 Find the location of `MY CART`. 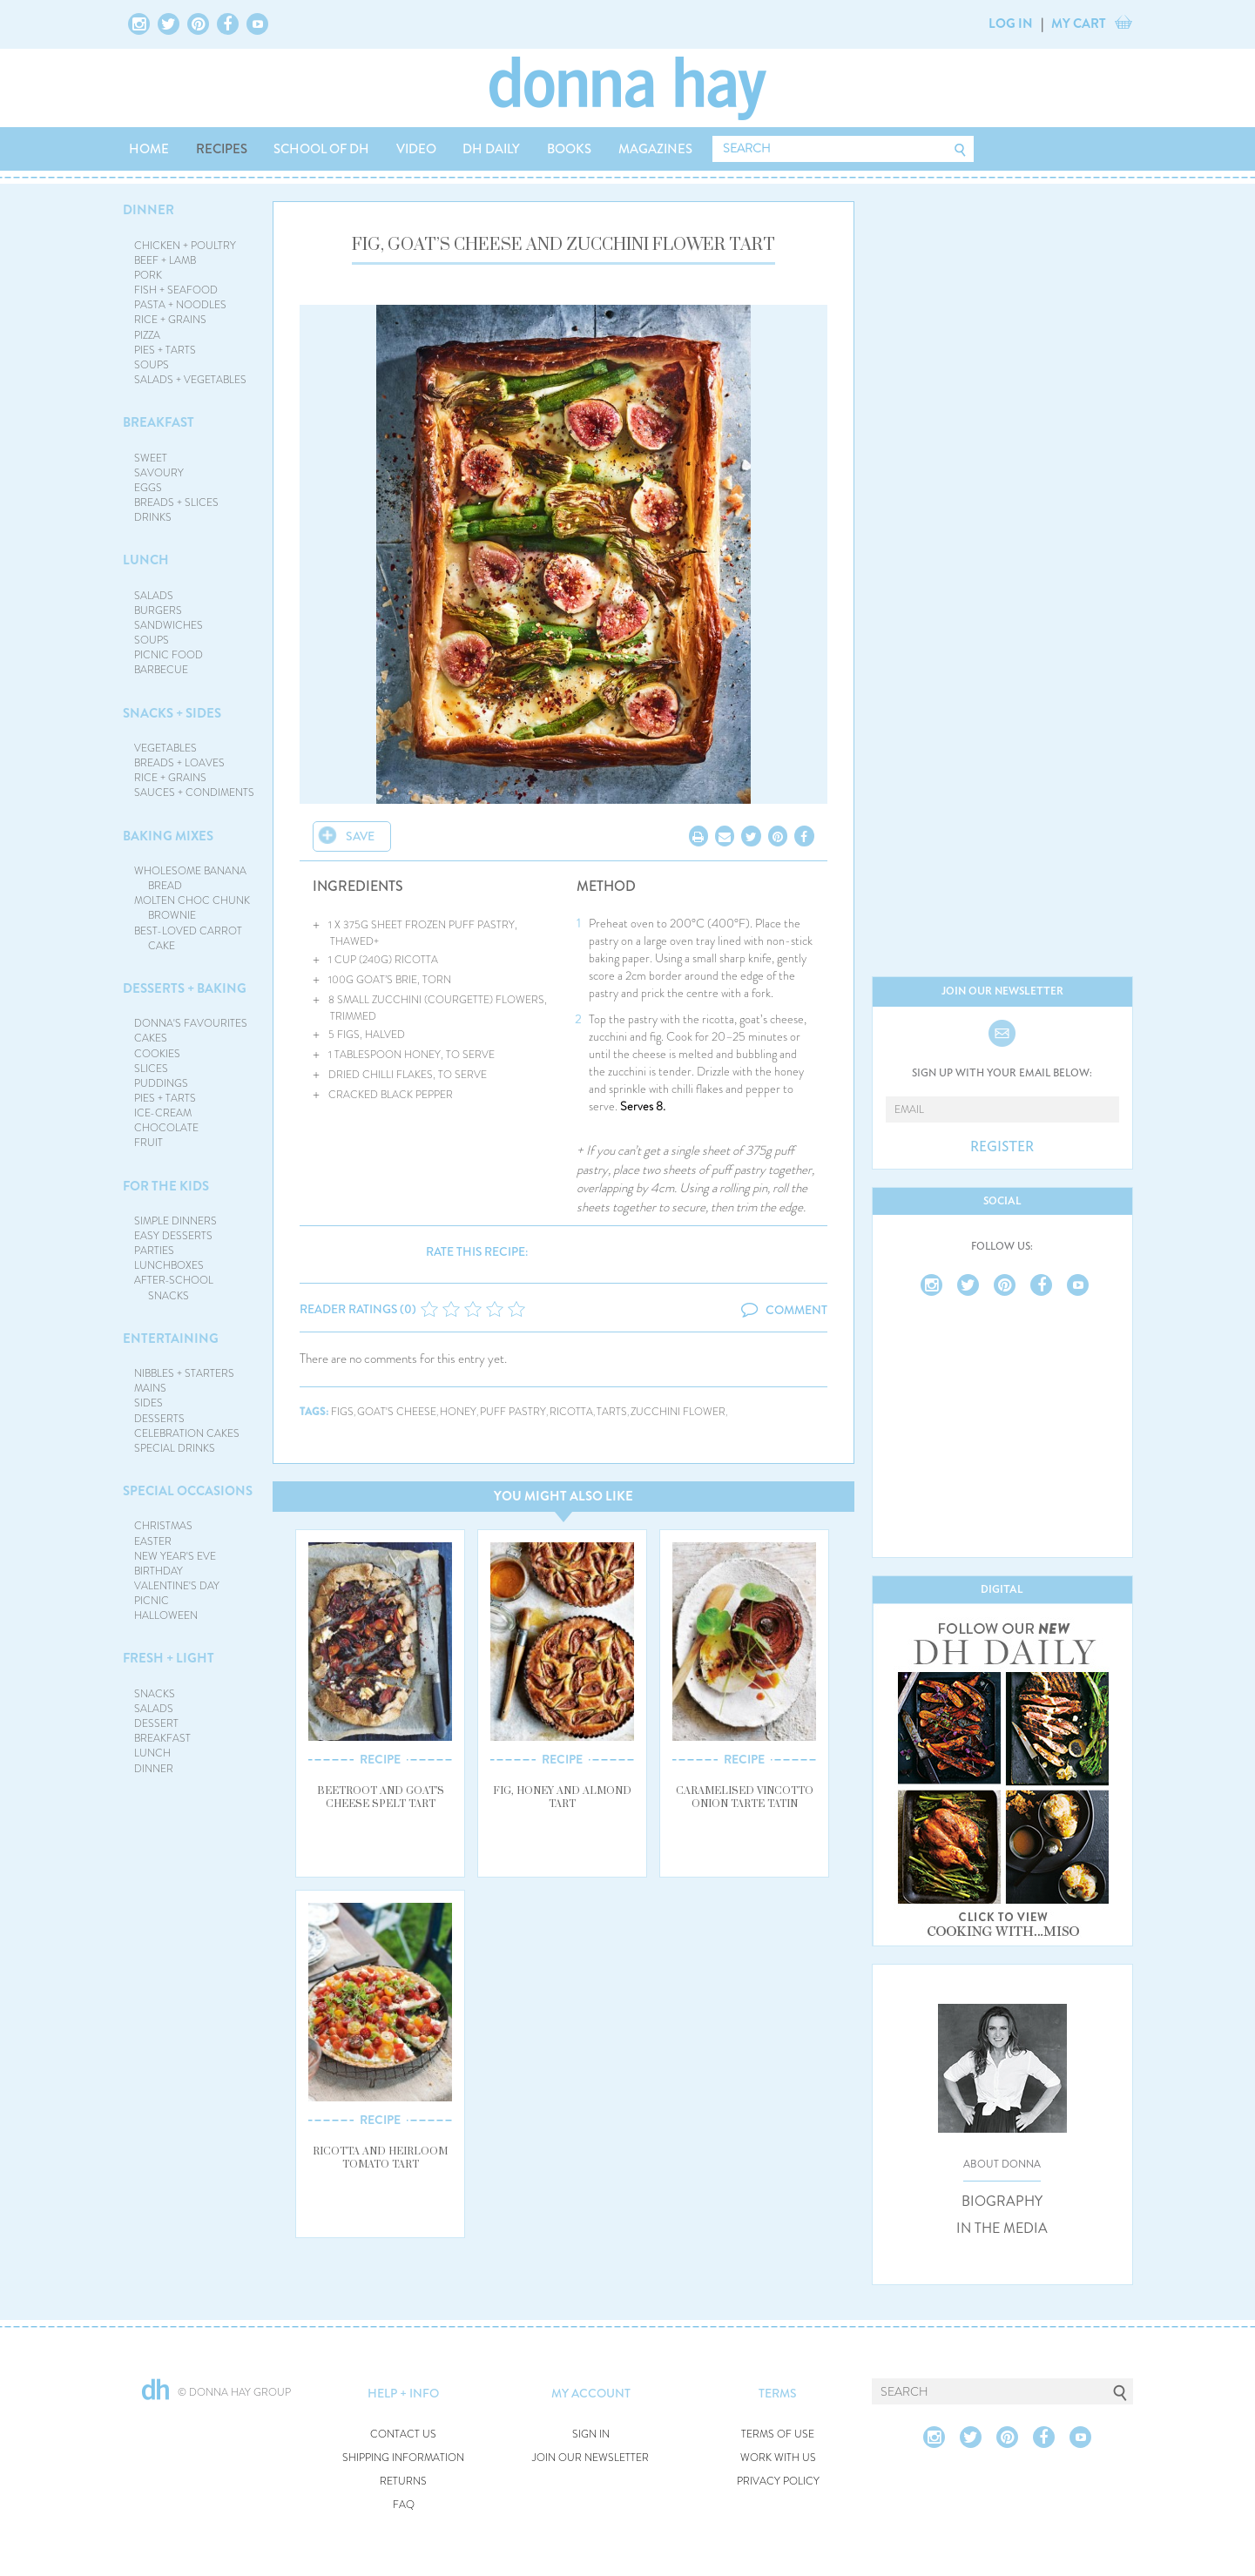

MY CART is located at coordinates (1078, 23).